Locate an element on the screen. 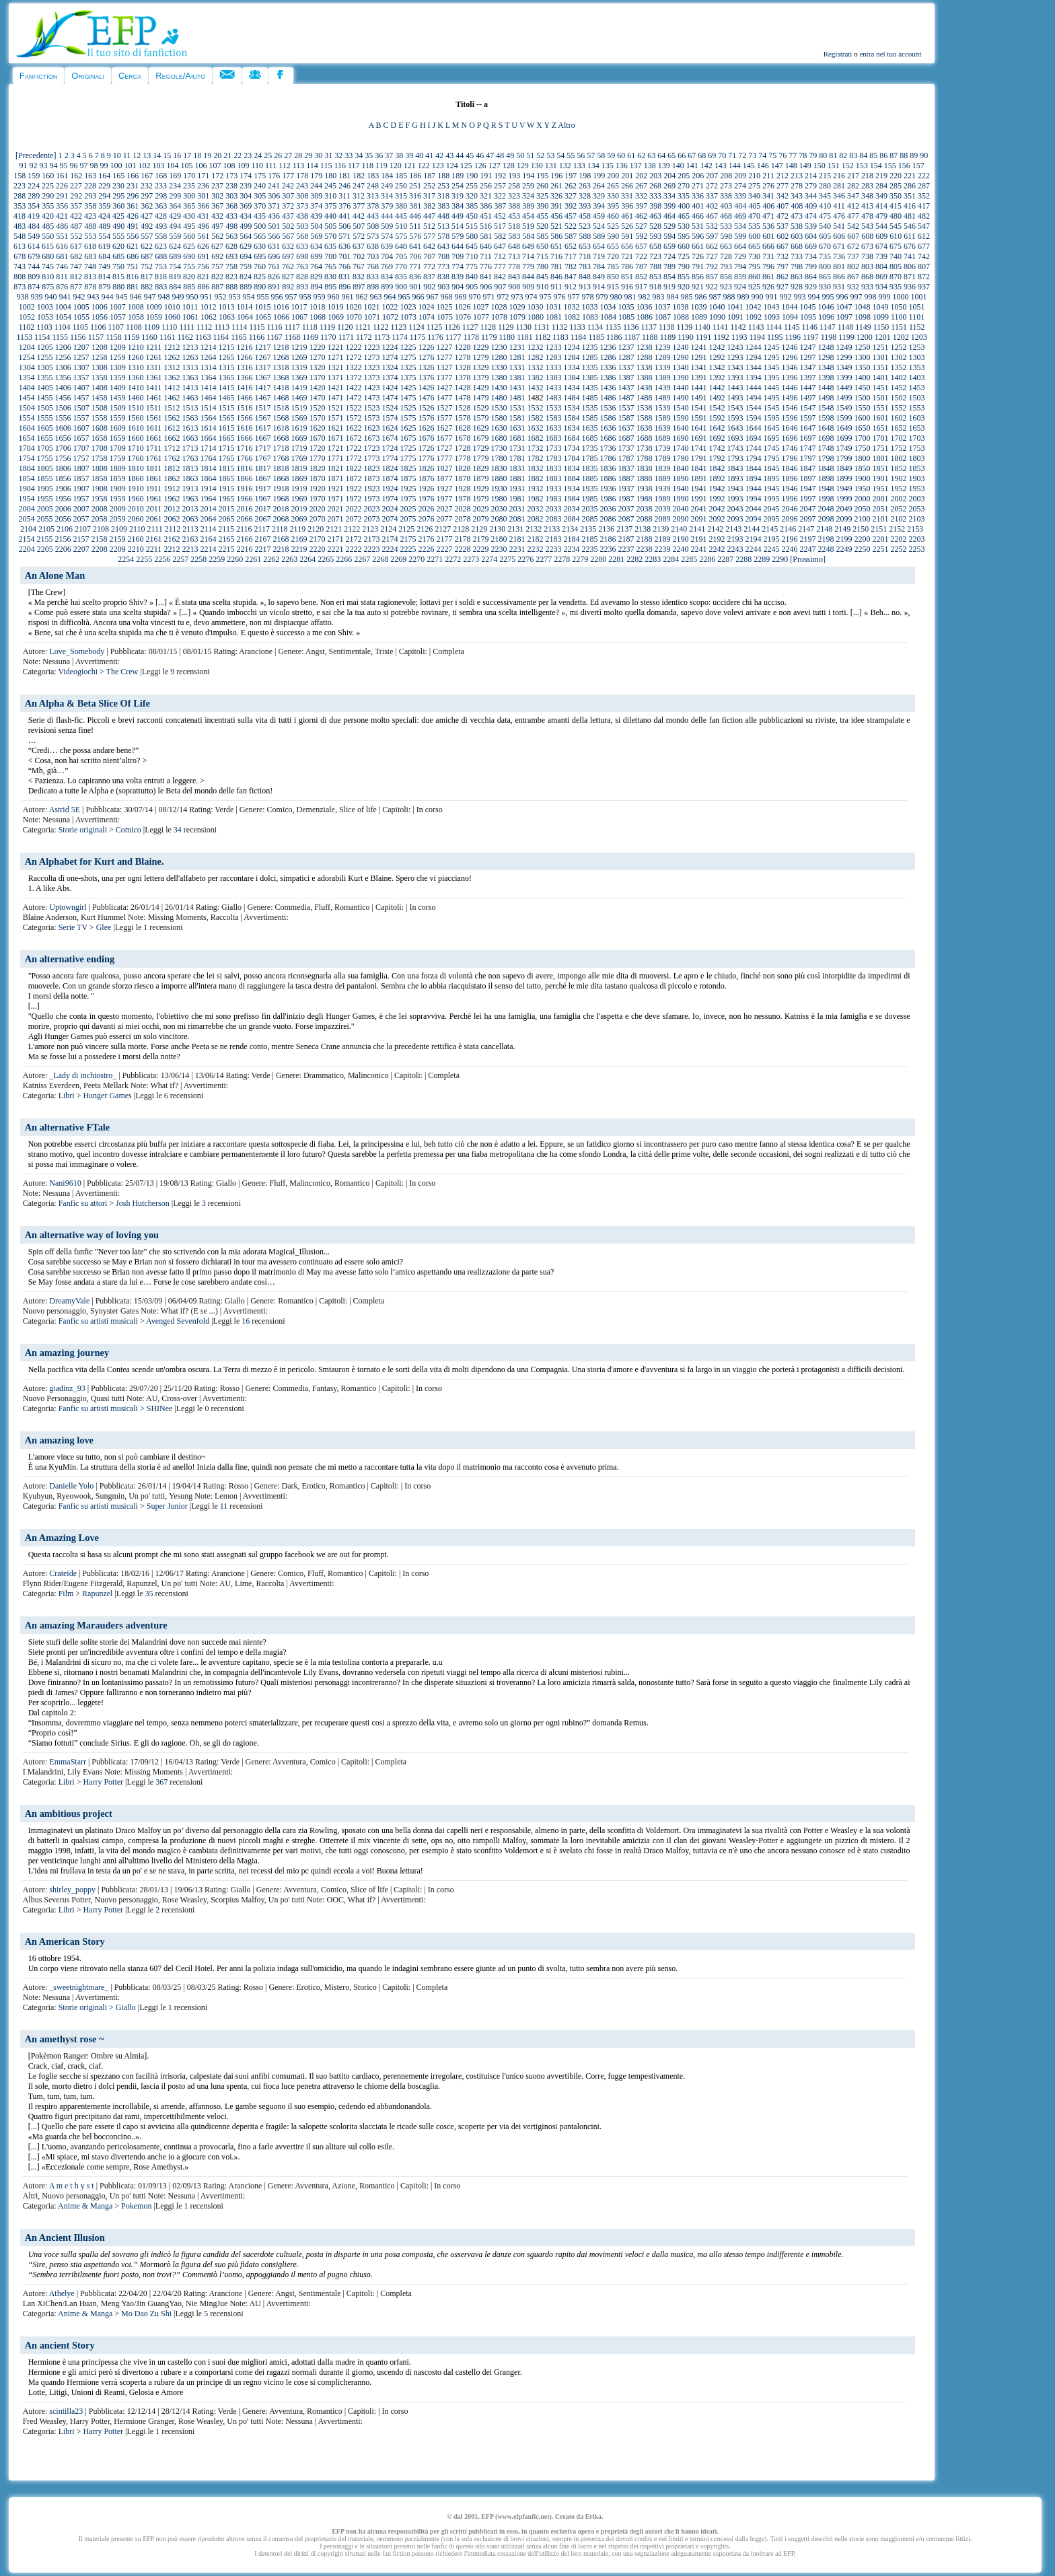 The height and width of the screenshot is (2576, 1055). 2154 is located at coordinates (27, 539).